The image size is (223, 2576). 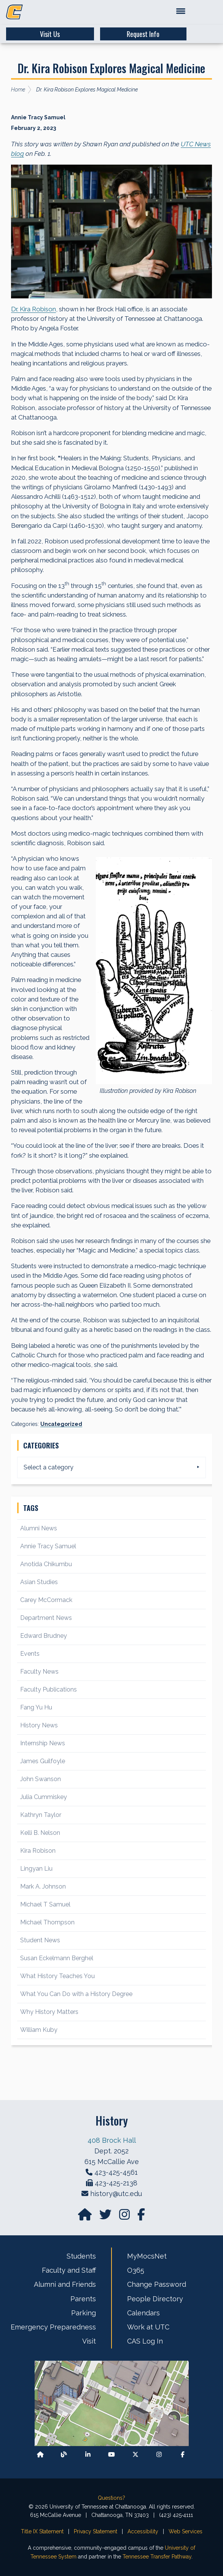 What do you see at coordinates (145, 2341) in the screenshot?
I see `CAS Log In` at bounding box center [145, 2341].